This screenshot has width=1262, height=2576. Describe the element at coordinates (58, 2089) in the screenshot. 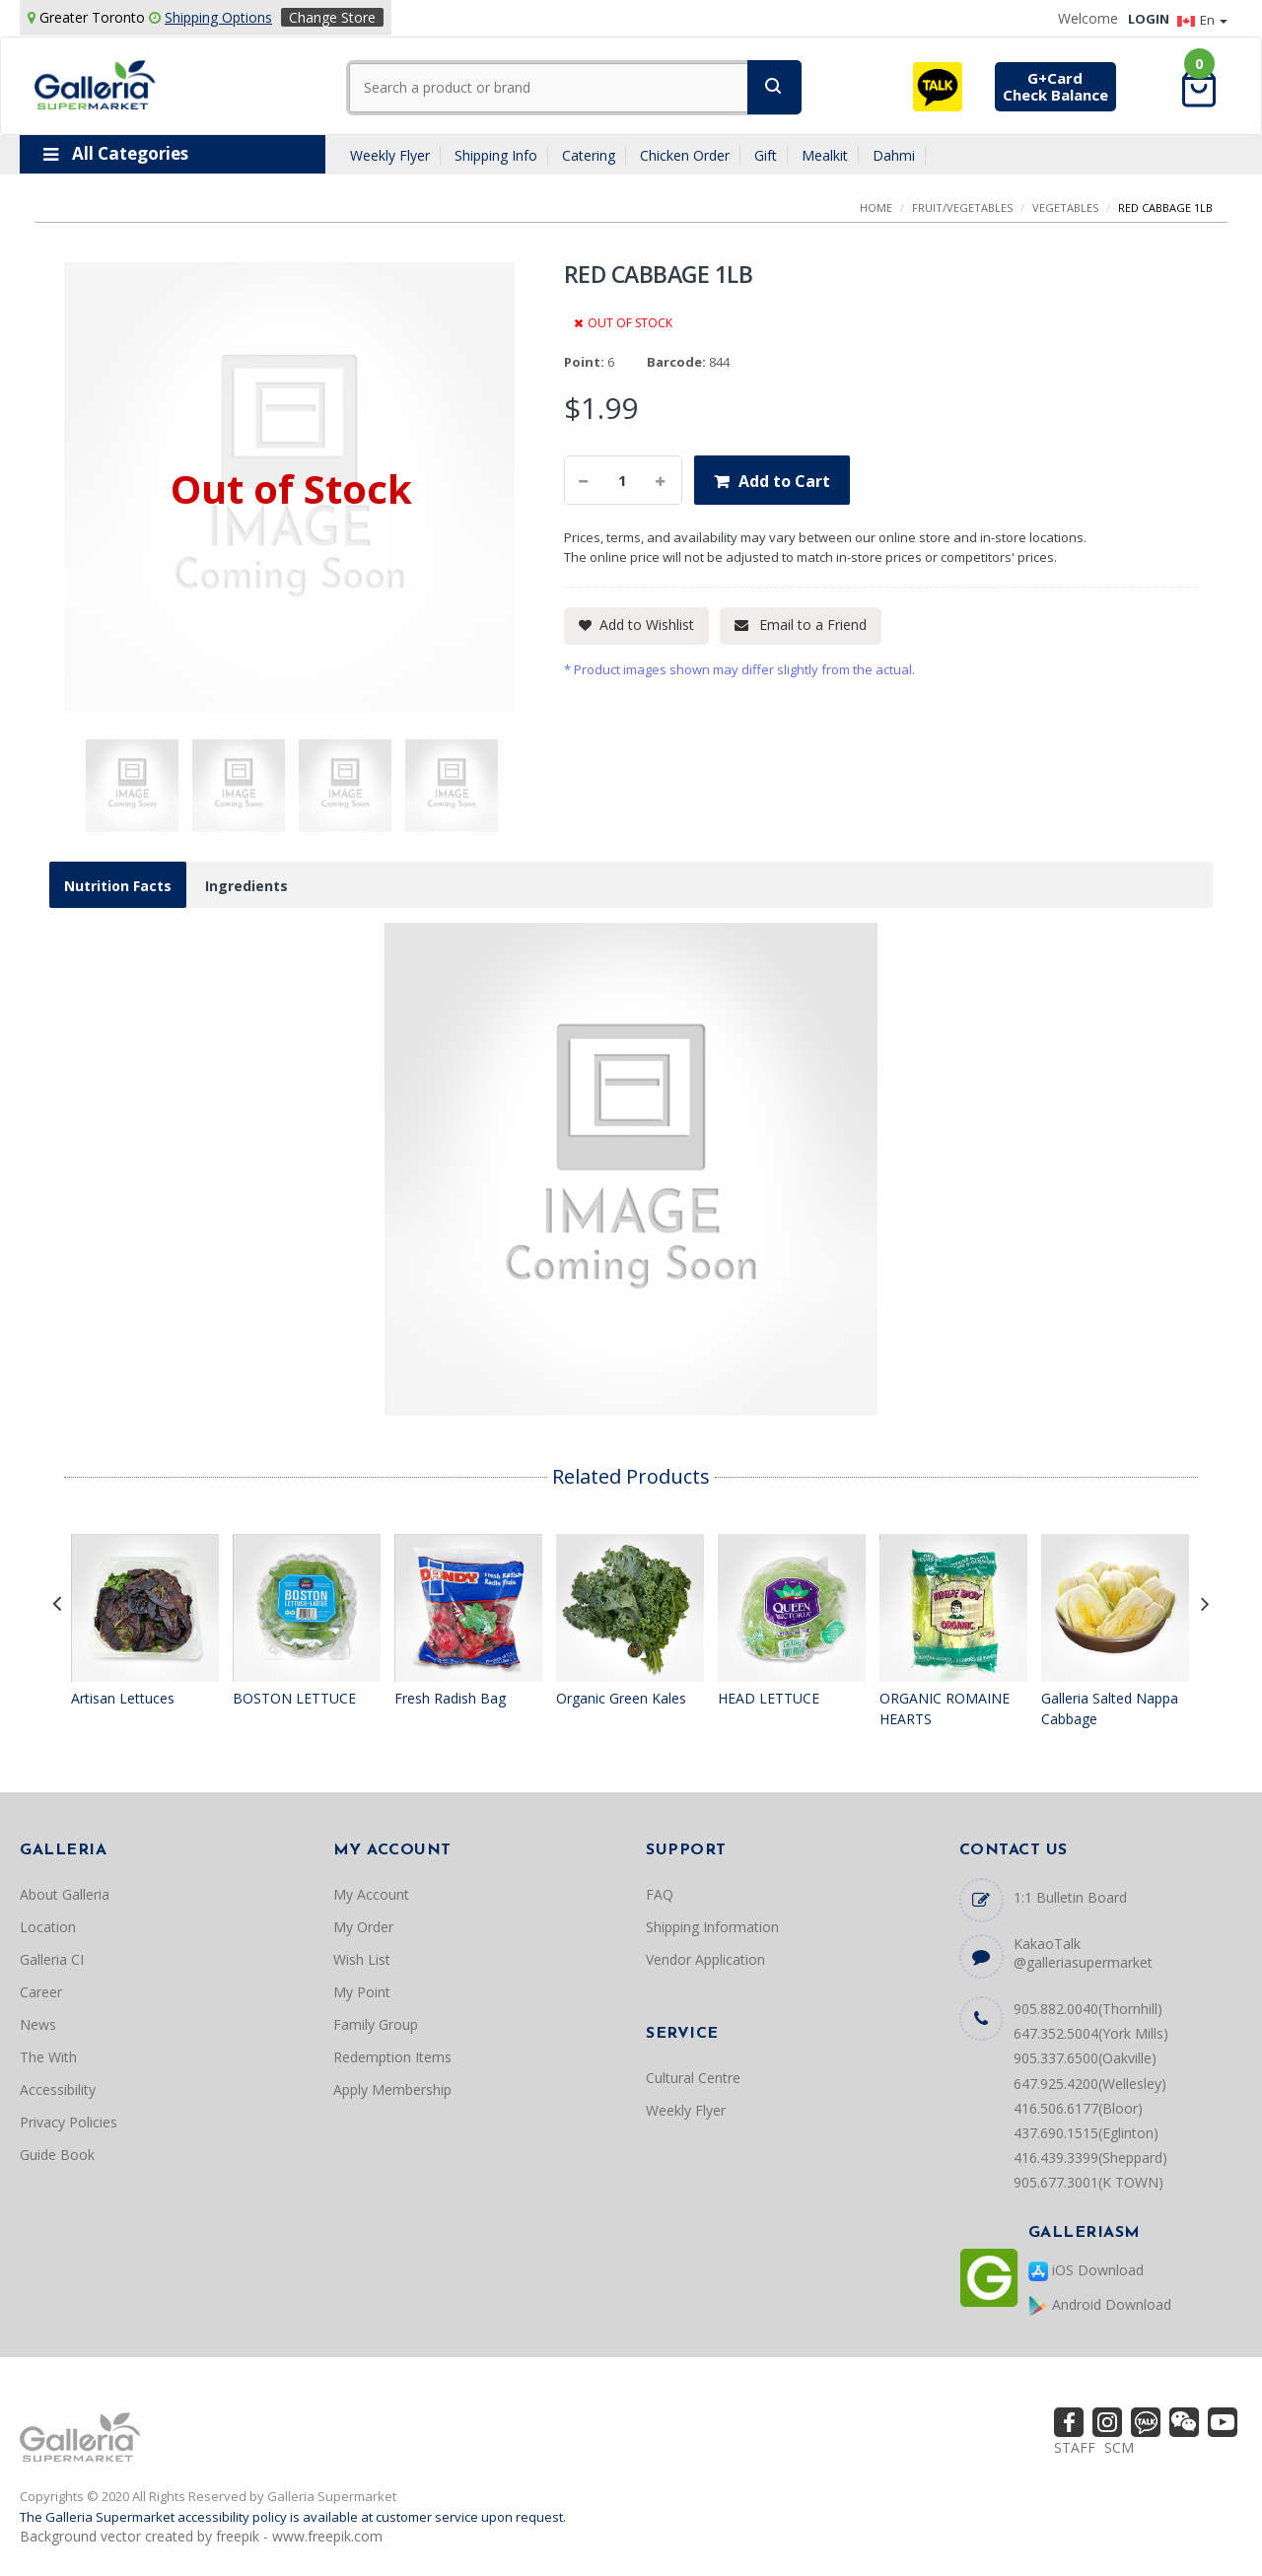

I see `Accessibility` at that location.